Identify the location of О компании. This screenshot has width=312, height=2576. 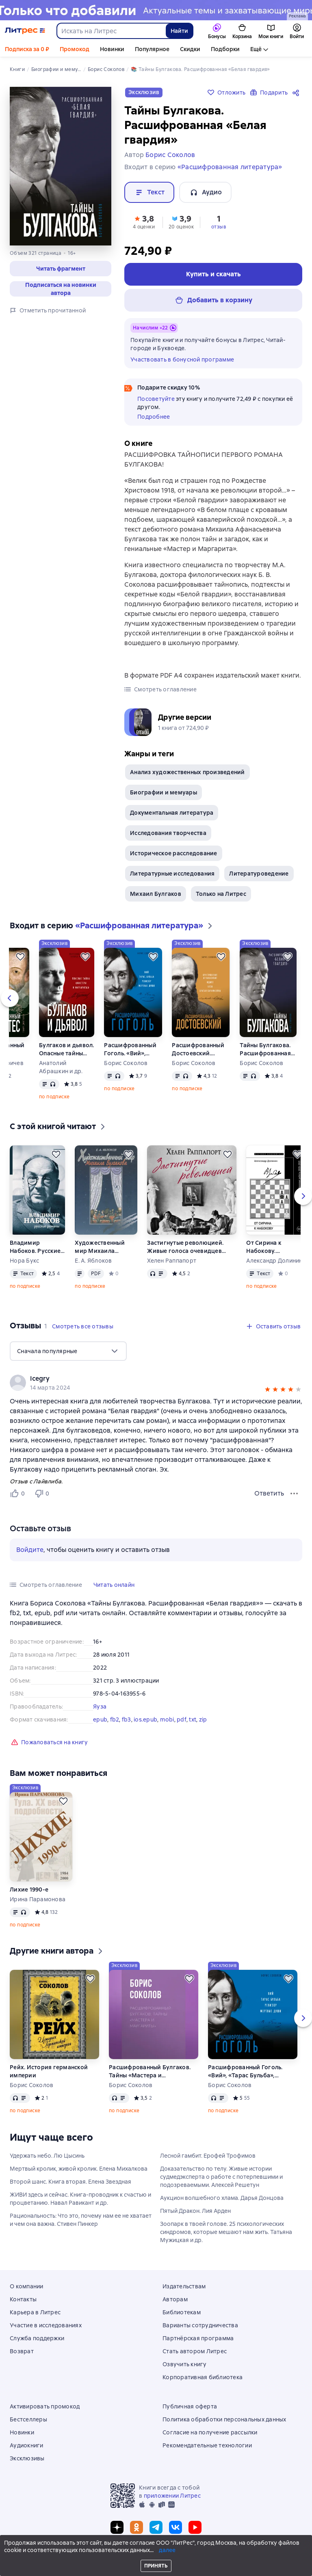
(26, 2286).